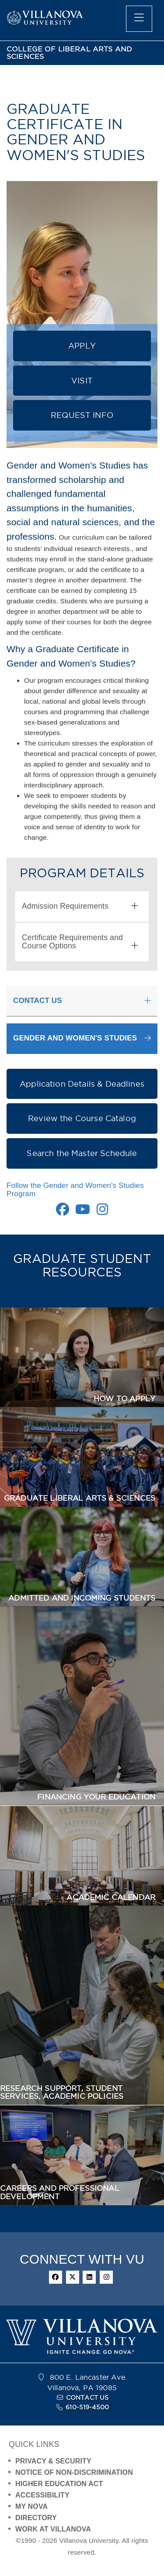 The width and height of the screenshot is (164, 2576). What do you see at coordinates (81, 1598) in the screenshot?
I see `ADMITTED AND INCOMING STUDENTS` at bounding box center [81, 1598].